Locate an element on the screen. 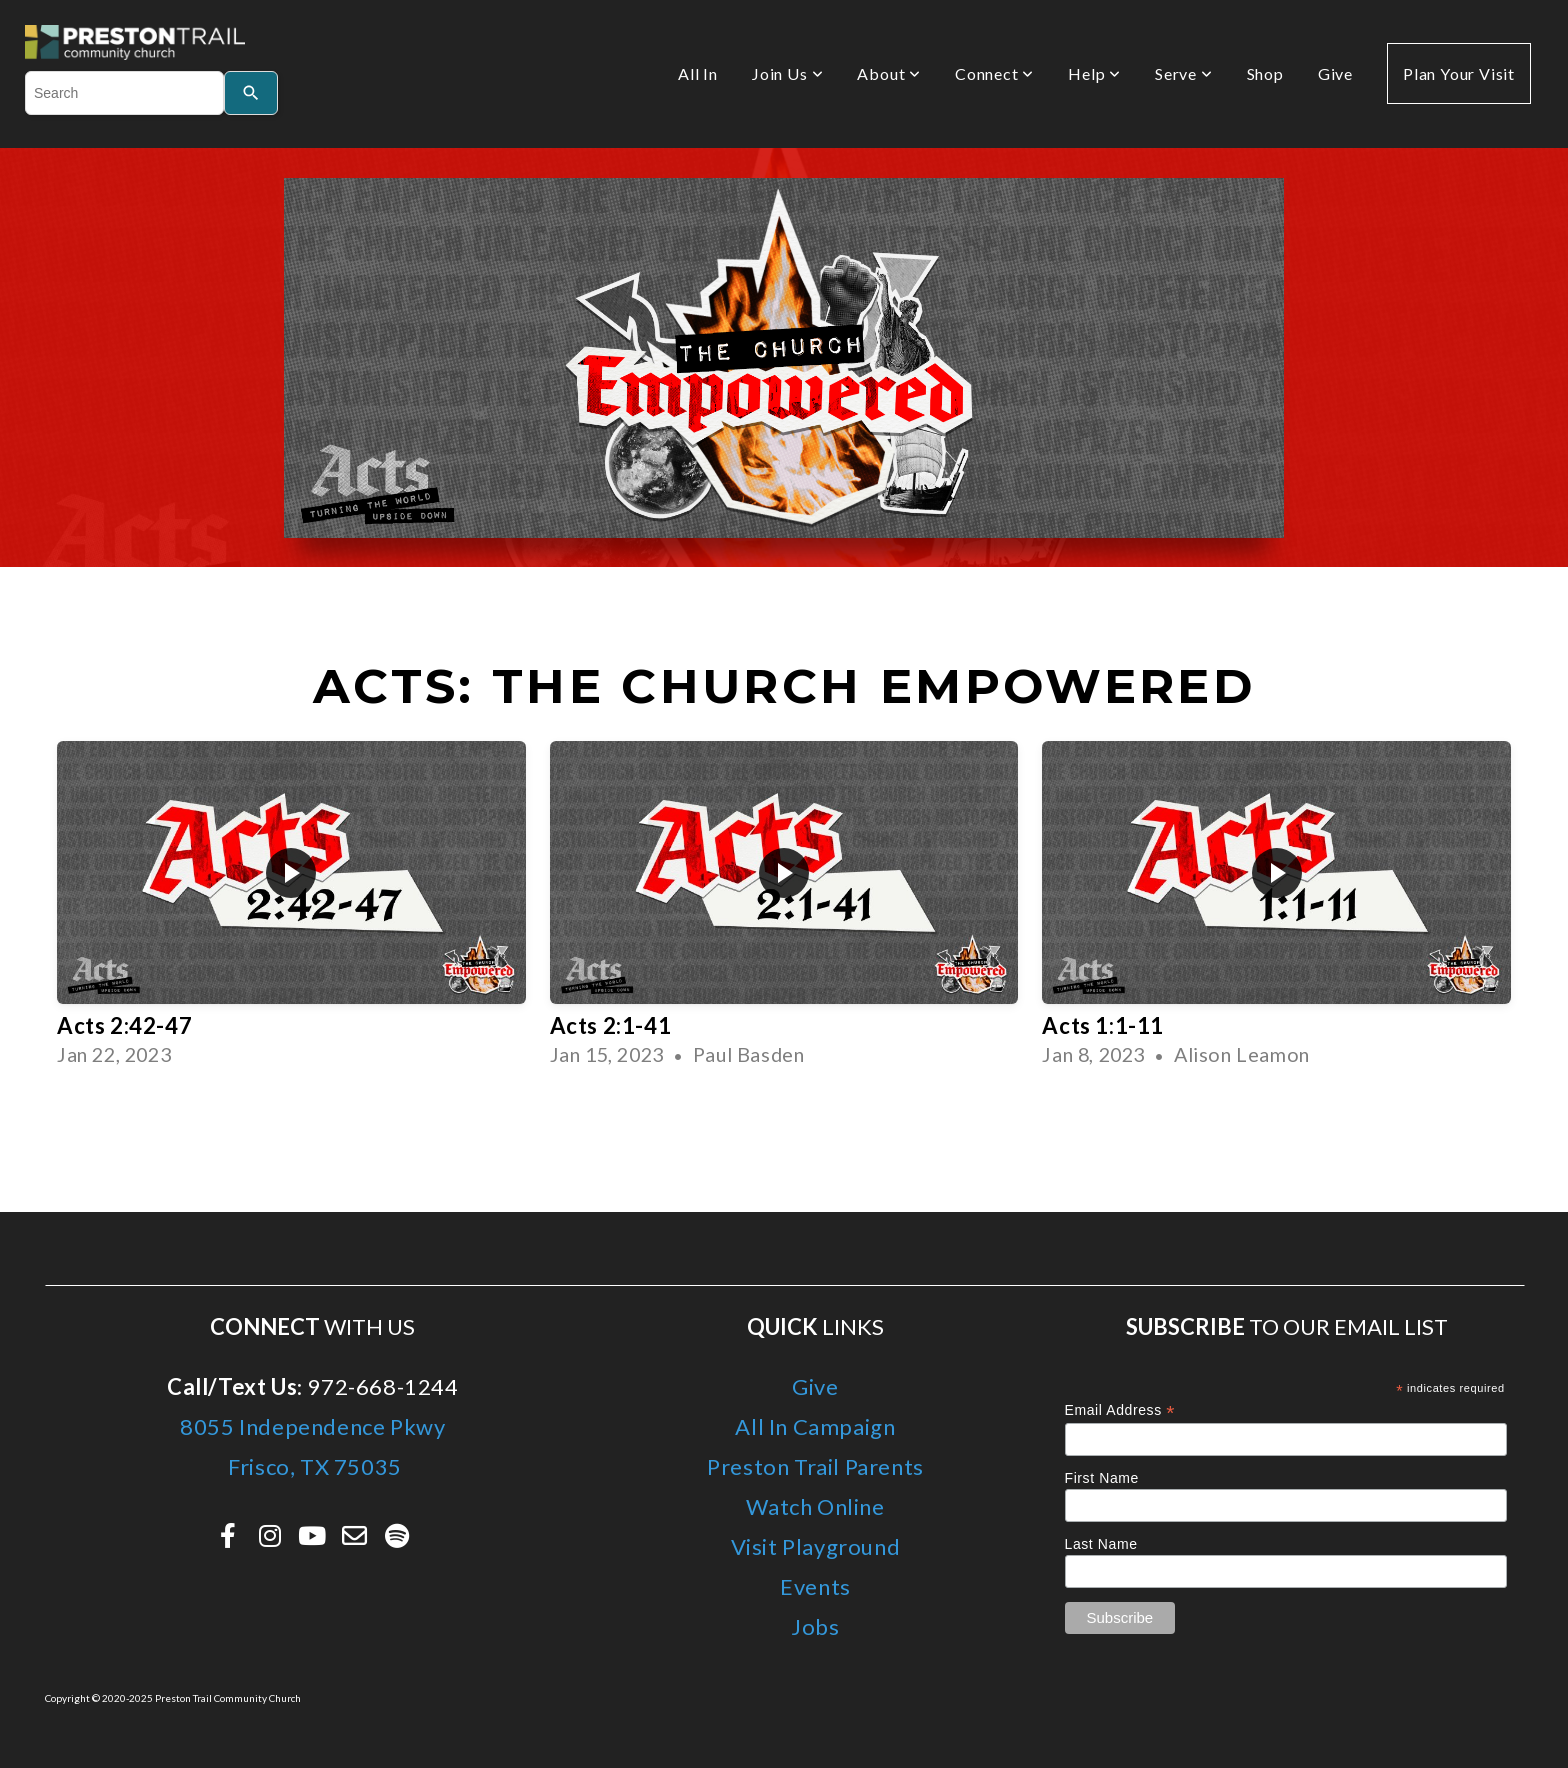  Visit Playground is located at coordinates (816, 1546).